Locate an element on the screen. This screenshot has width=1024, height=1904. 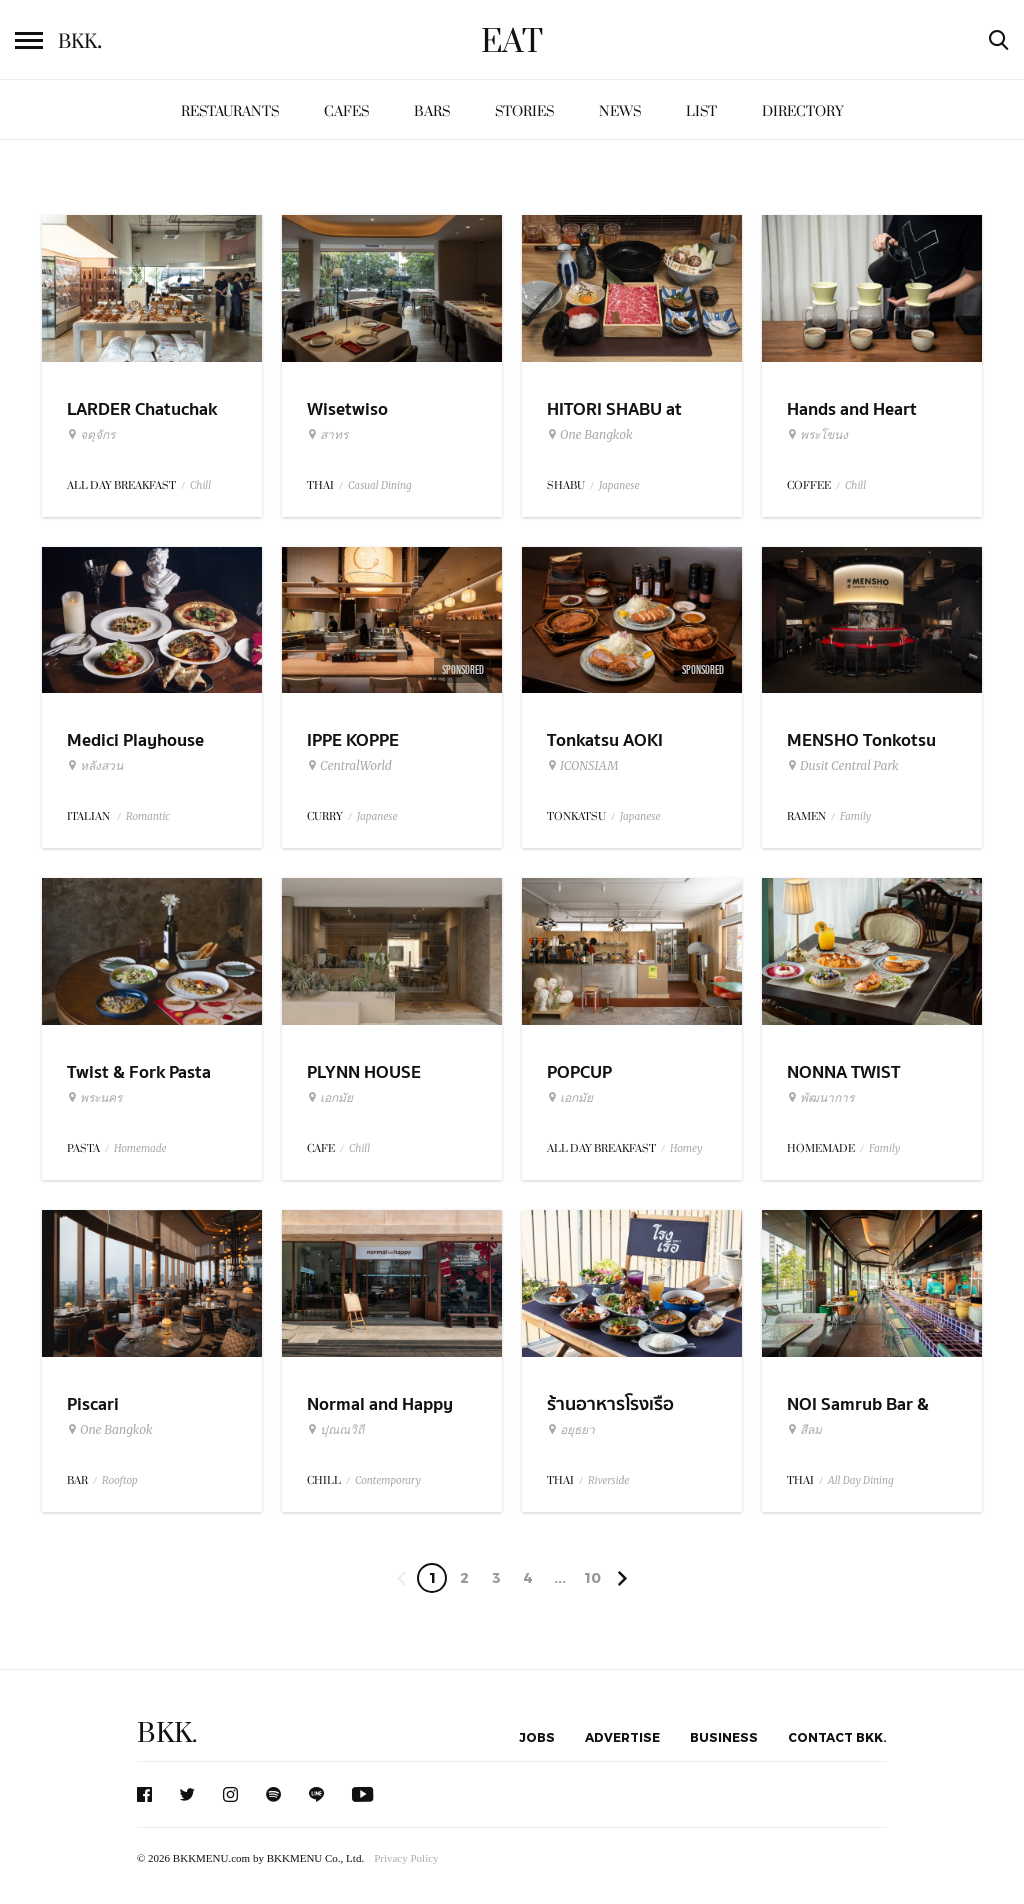
Hands and Heart Coffee Roasters is located at coordinates (852, 422).